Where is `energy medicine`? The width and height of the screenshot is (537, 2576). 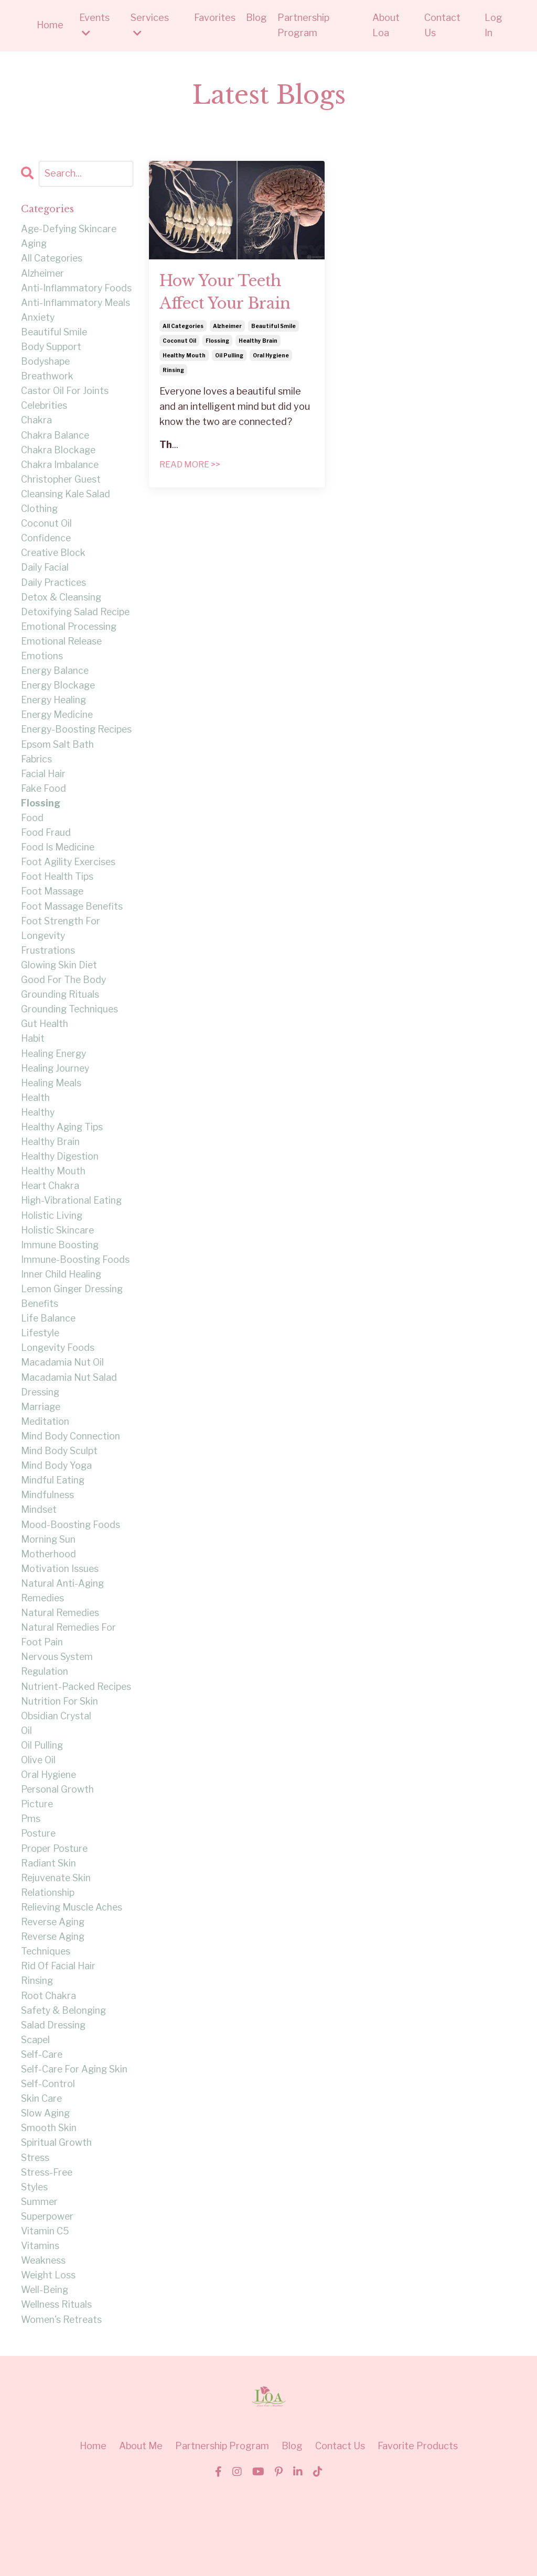 energy medicine is located at coordinates (58, 727).